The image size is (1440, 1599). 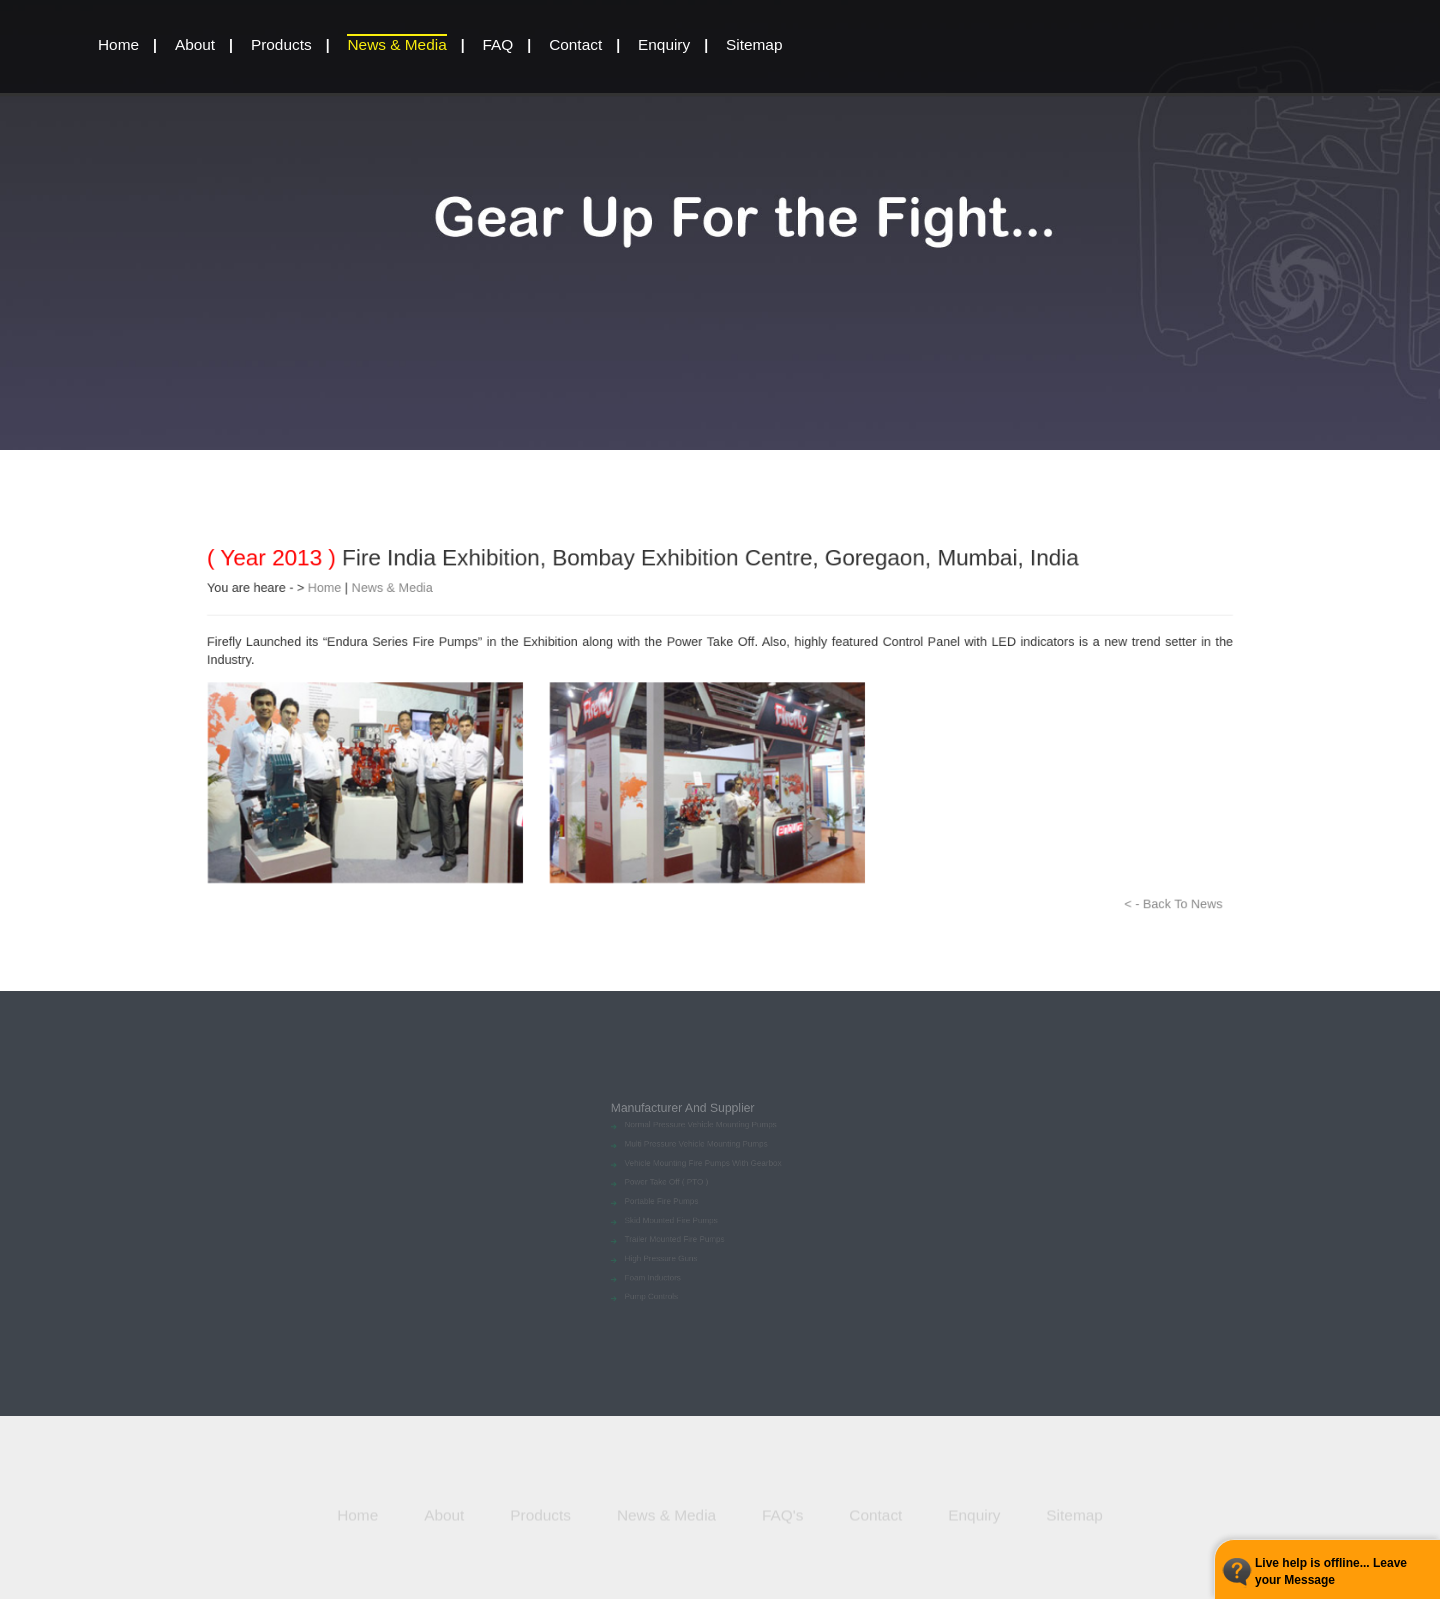 What do you see at coordinates (664, 44) in the screenshot?
I see `Enquiry` at bounding box center [664, 44].